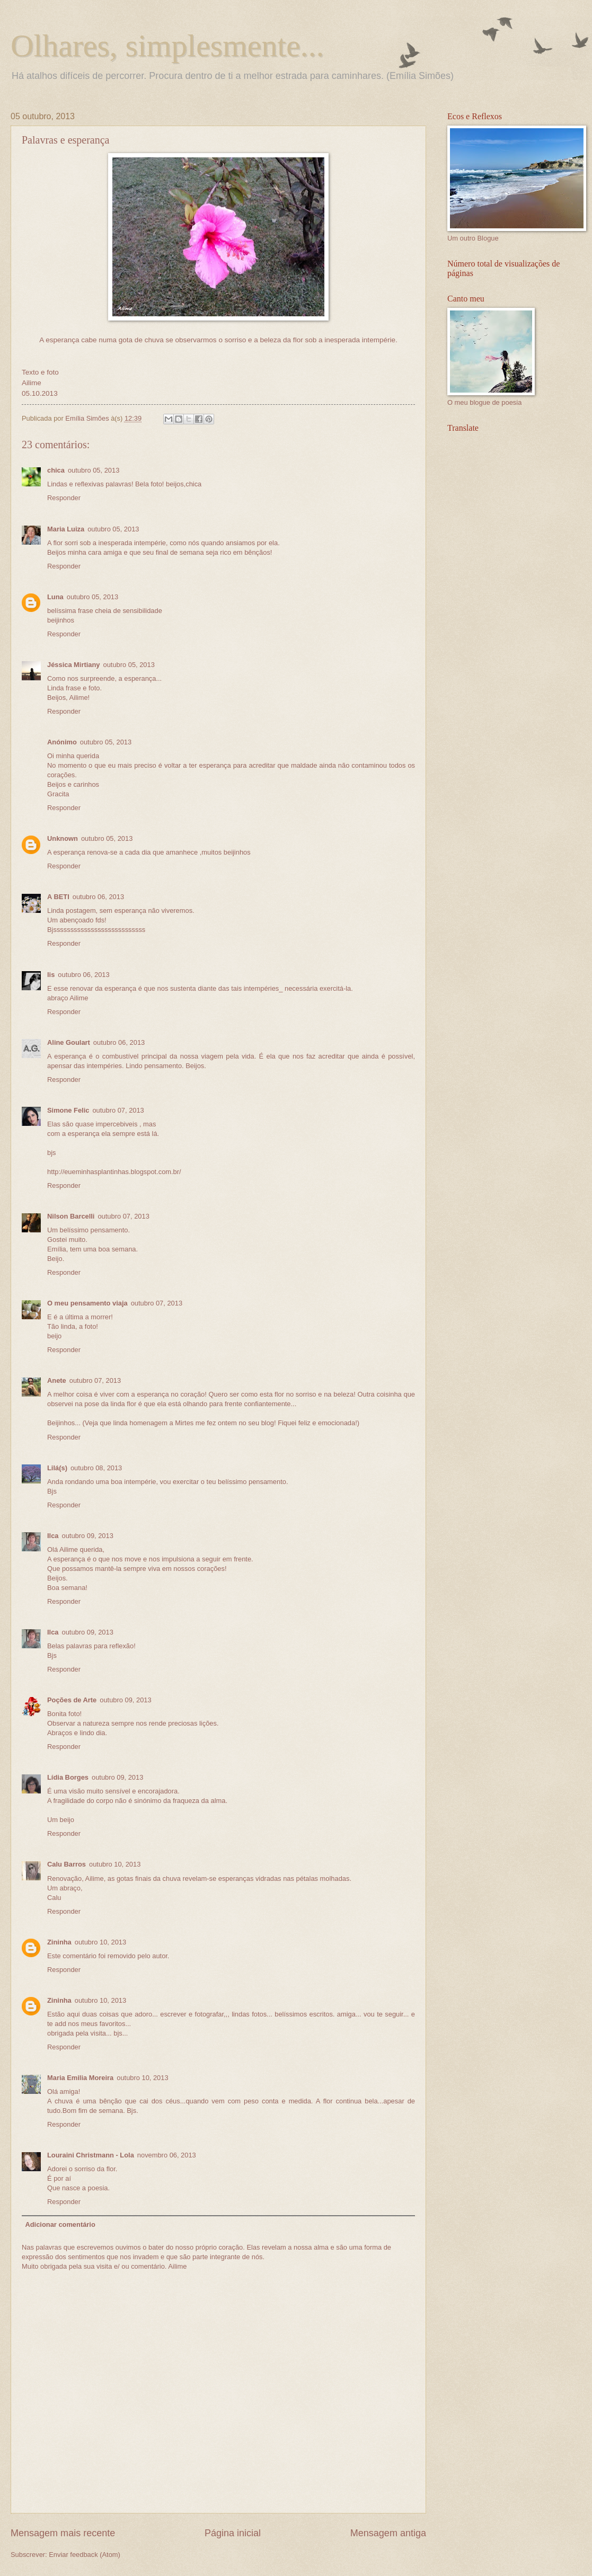 This screenshot has height=2576, width=592. What do you see at coordinates (73, 665) in the screenshot?
I see `Jéssica Mirtiany` at bounding box center [73, 665].